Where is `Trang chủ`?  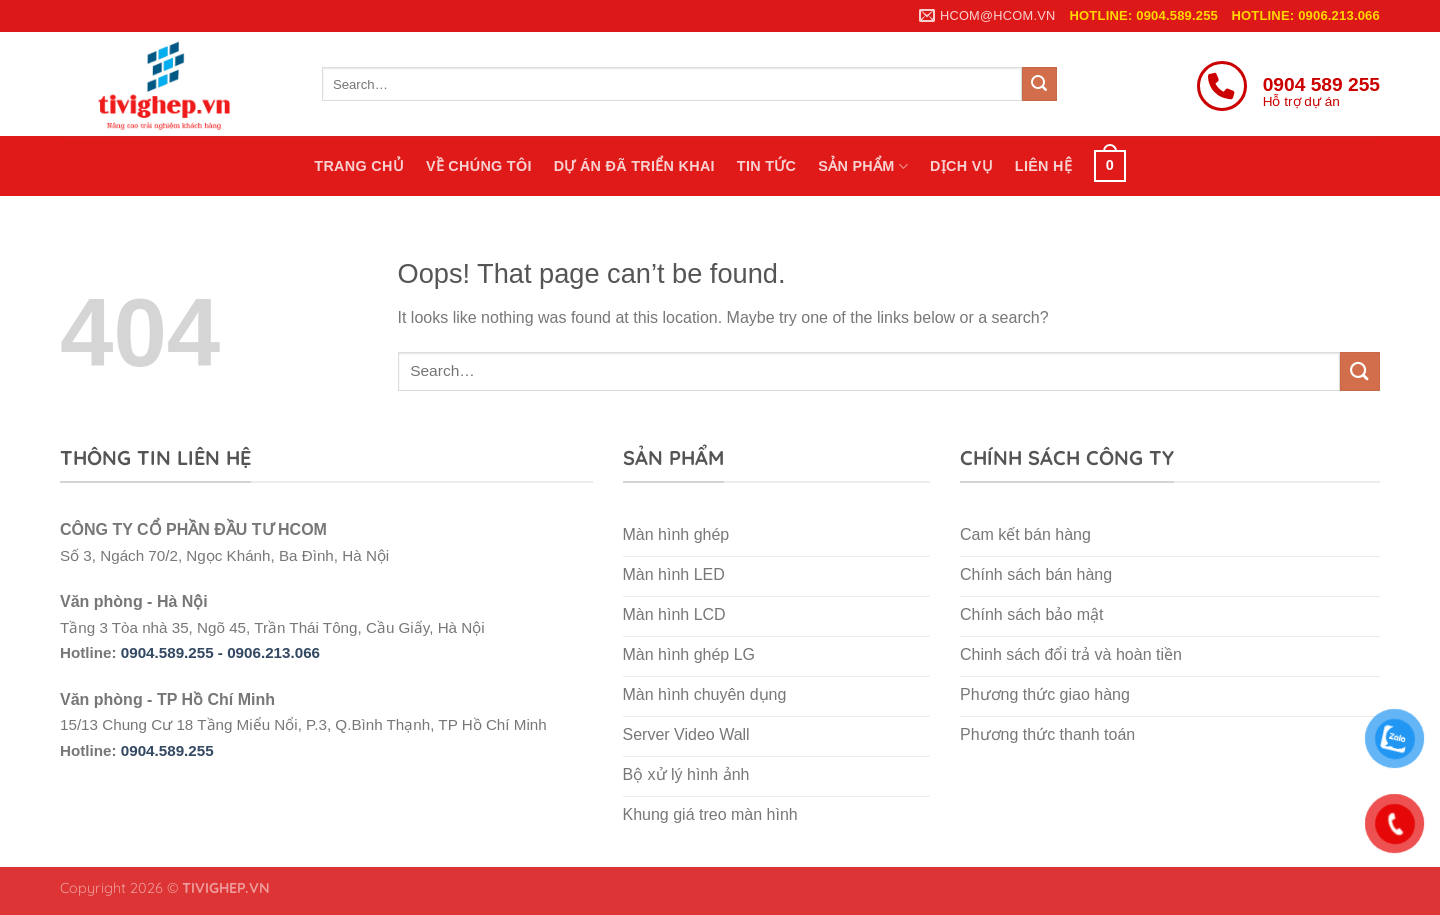 Trang chủ is located at coordinates (359, 166).